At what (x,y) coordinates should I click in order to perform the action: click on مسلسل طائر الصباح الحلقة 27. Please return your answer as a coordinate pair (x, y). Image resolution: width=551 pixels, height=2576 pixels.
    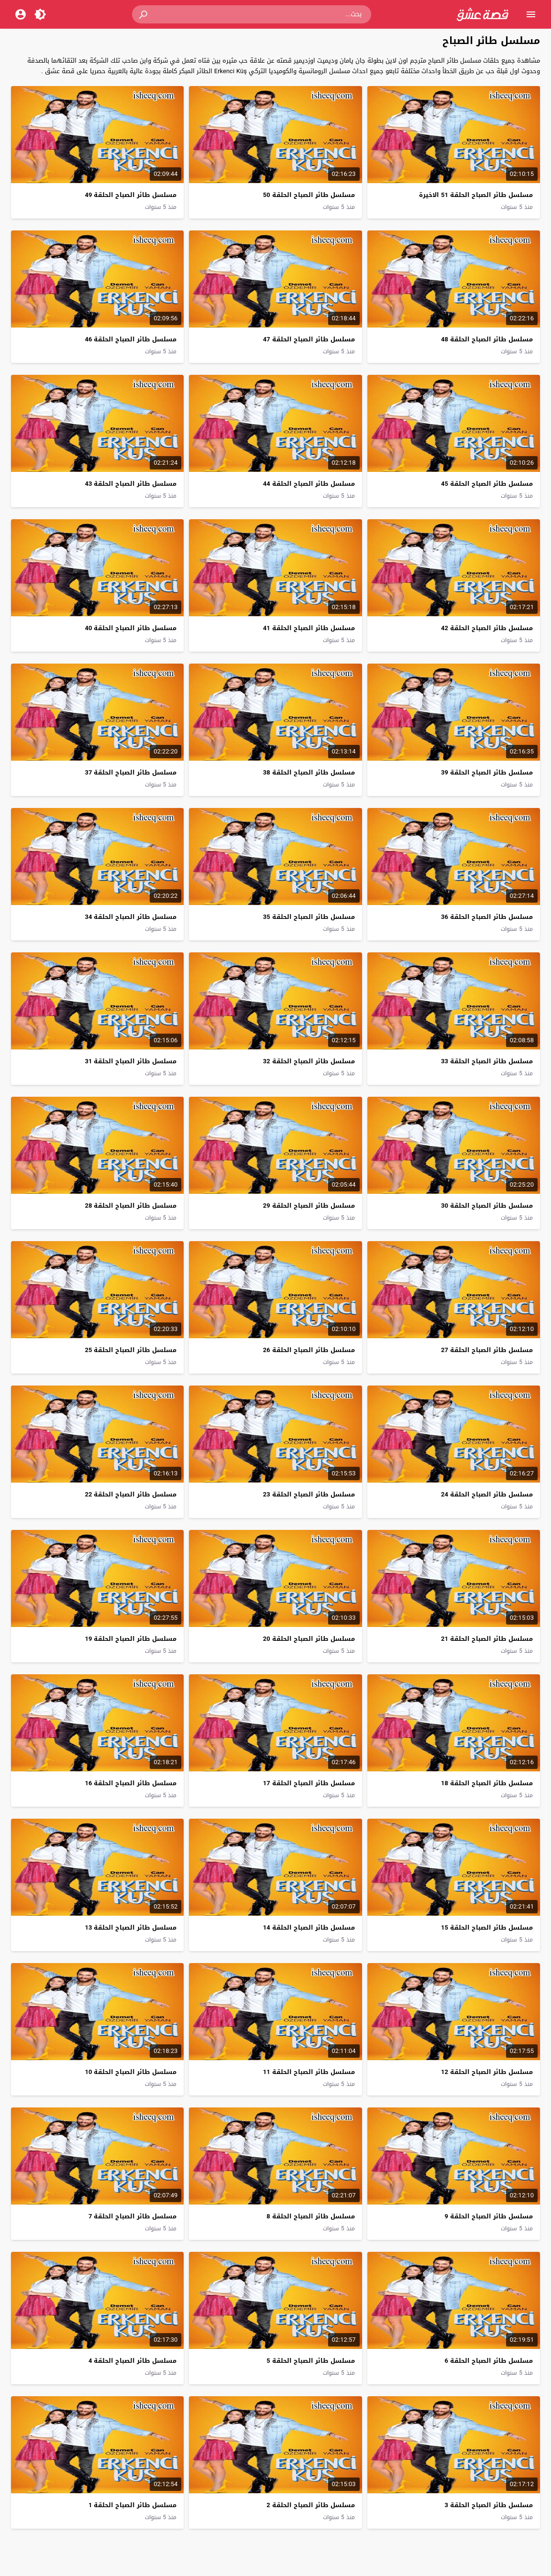
    Looking at the image, I should click on (487, 1350).